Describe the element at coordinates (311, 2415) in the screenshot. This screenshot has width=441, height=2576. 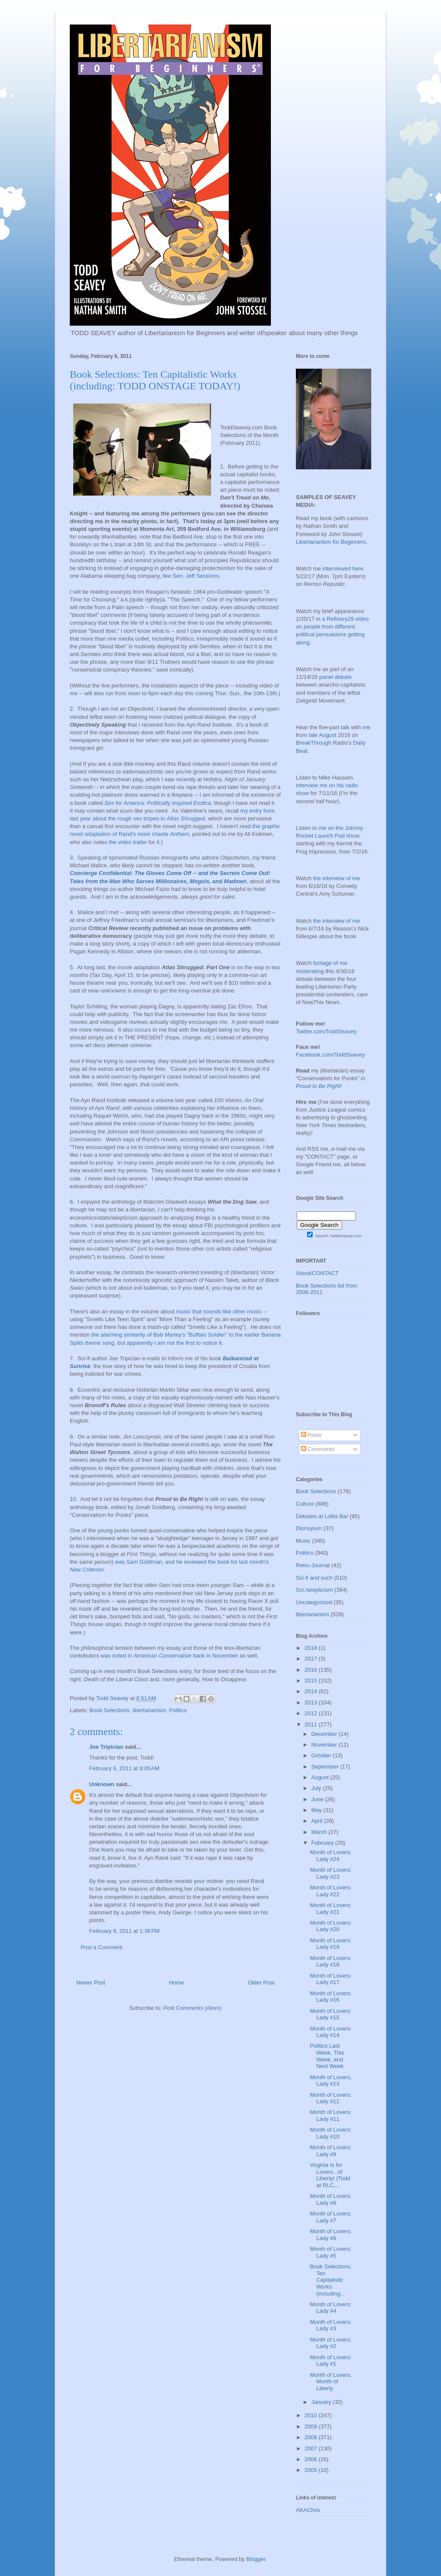
I see `2010` at that location.